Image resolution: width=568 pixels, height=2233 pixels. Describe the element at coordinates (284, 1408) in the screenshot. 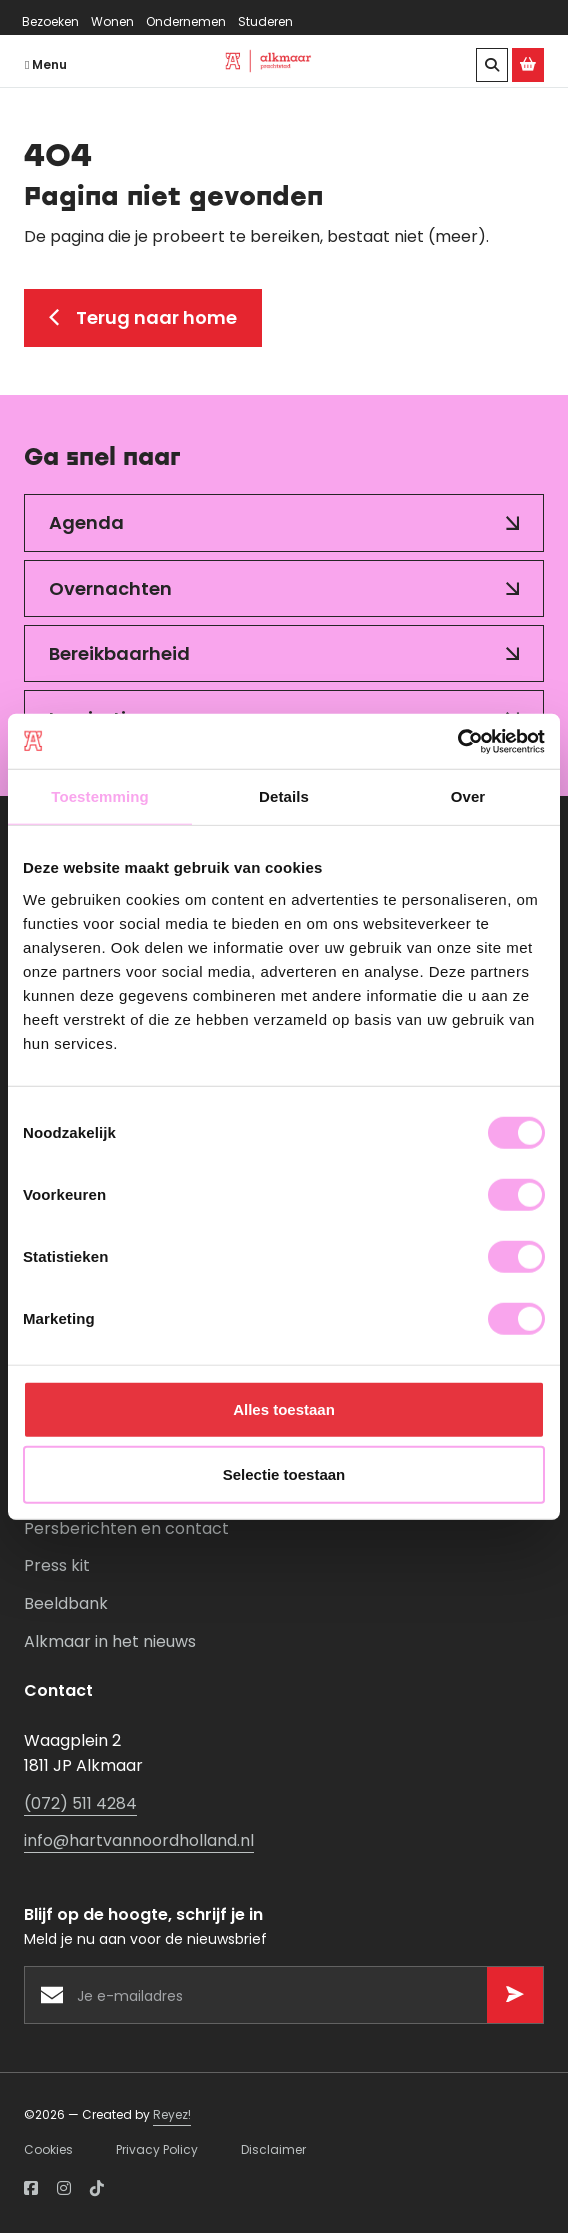

I see `Alles toestaan` at that location.